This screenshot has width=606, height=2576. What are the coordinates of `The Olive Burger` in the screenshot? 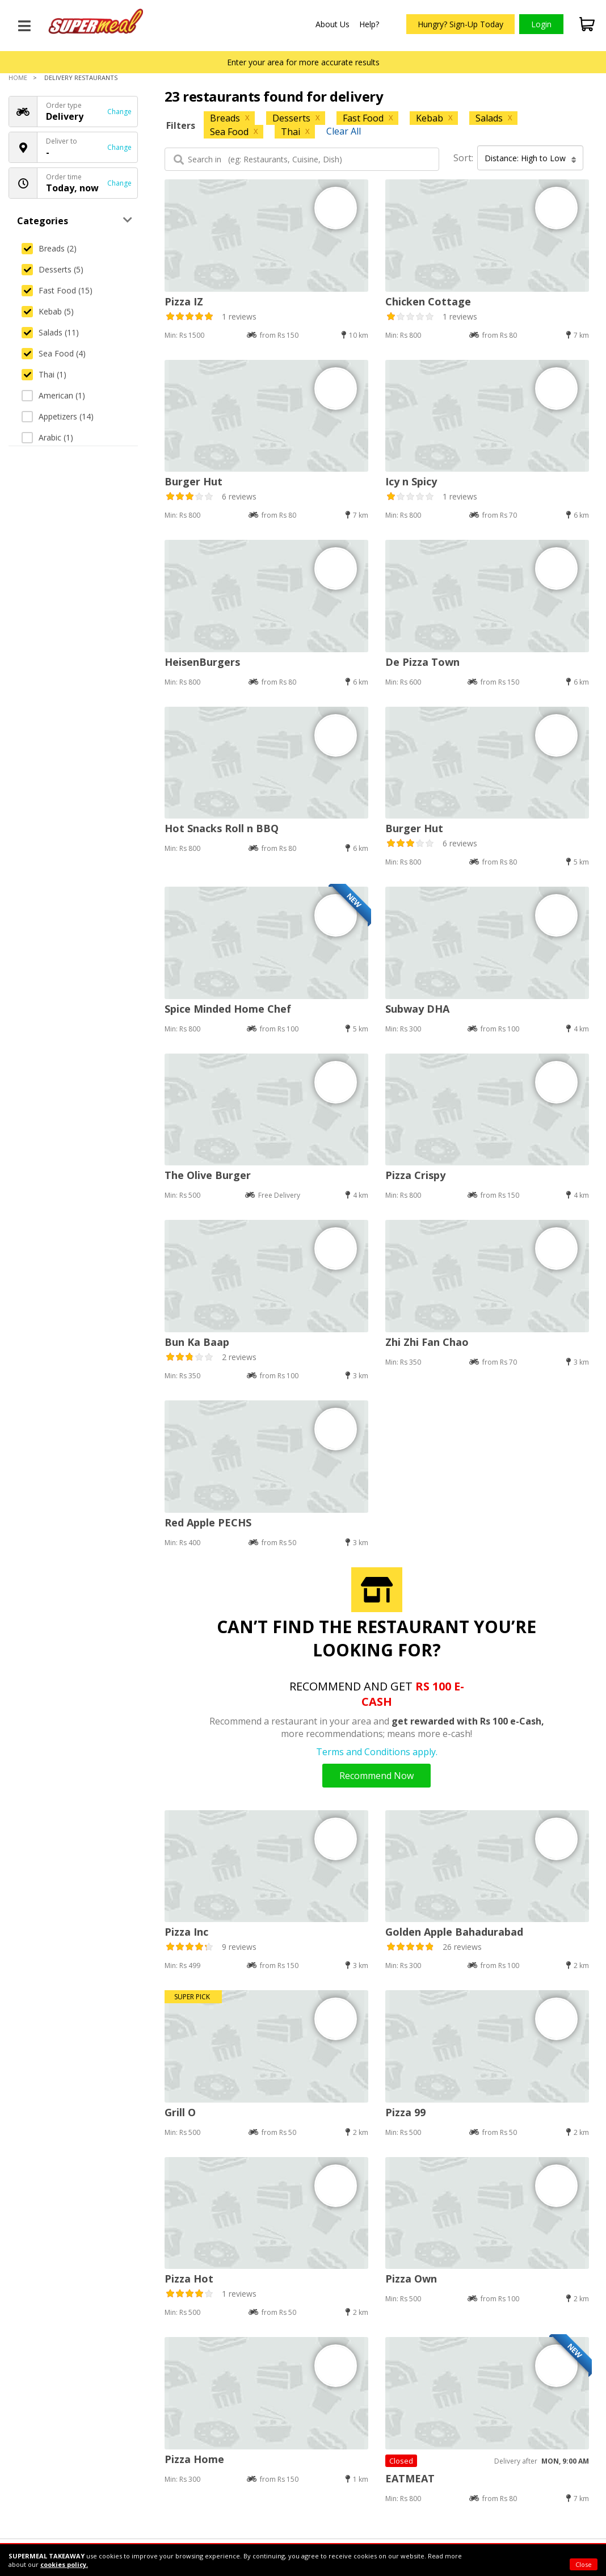 It's located at (208, 1175).